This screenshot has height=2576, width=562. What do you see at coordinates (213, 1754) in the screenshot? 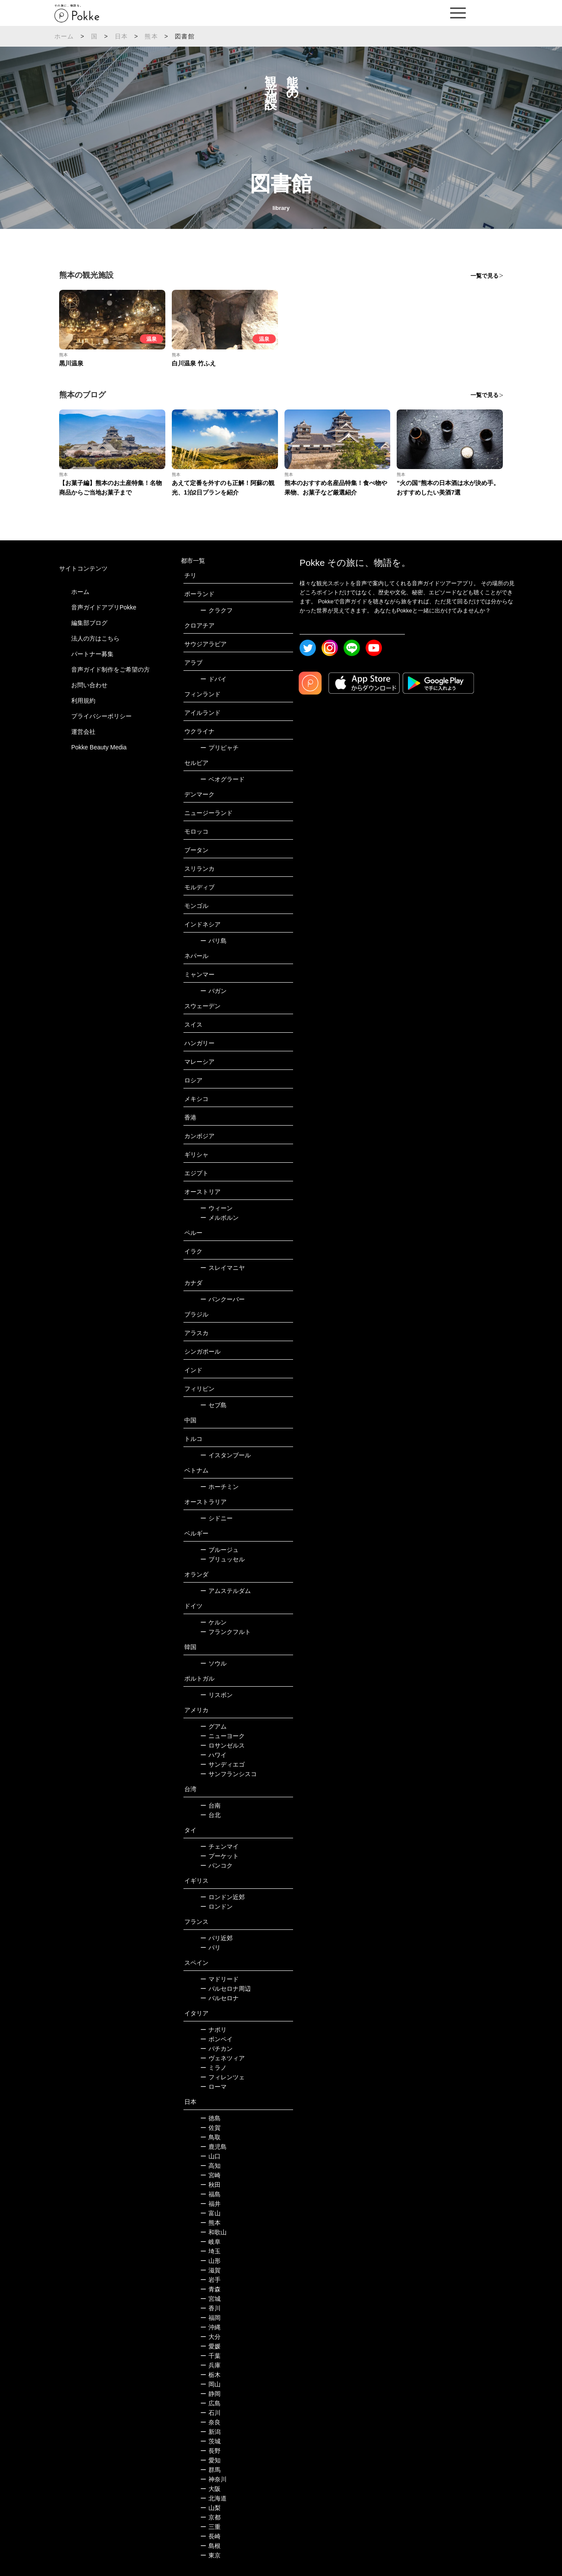
I see `ハワイ` at bounding box center [213, 1754].